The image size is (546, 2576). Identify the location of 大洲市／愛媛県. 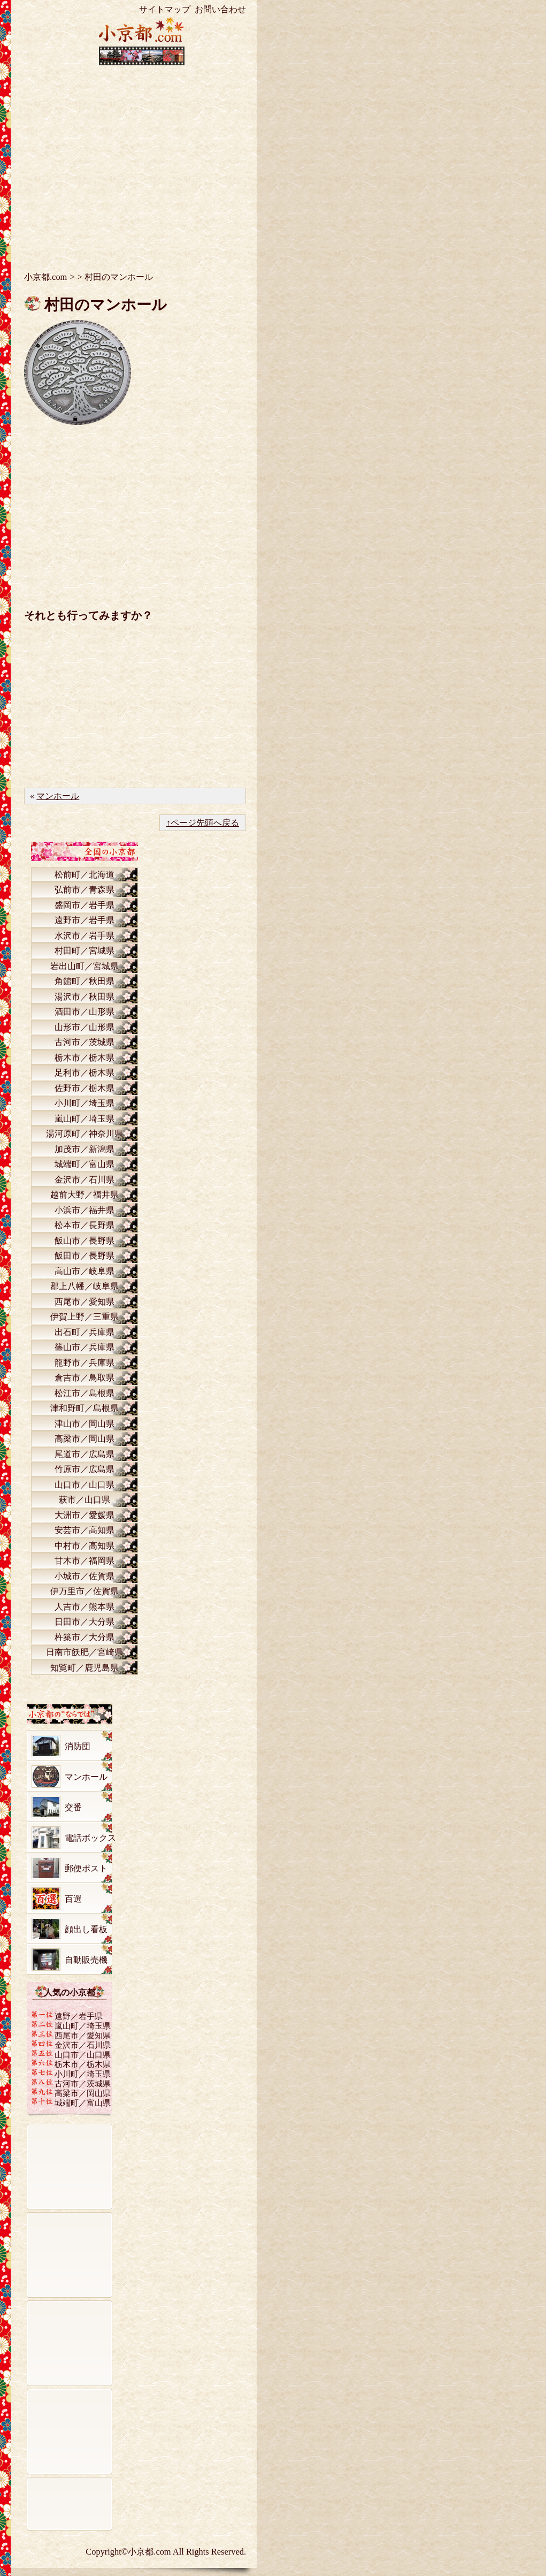
(84, 1515).